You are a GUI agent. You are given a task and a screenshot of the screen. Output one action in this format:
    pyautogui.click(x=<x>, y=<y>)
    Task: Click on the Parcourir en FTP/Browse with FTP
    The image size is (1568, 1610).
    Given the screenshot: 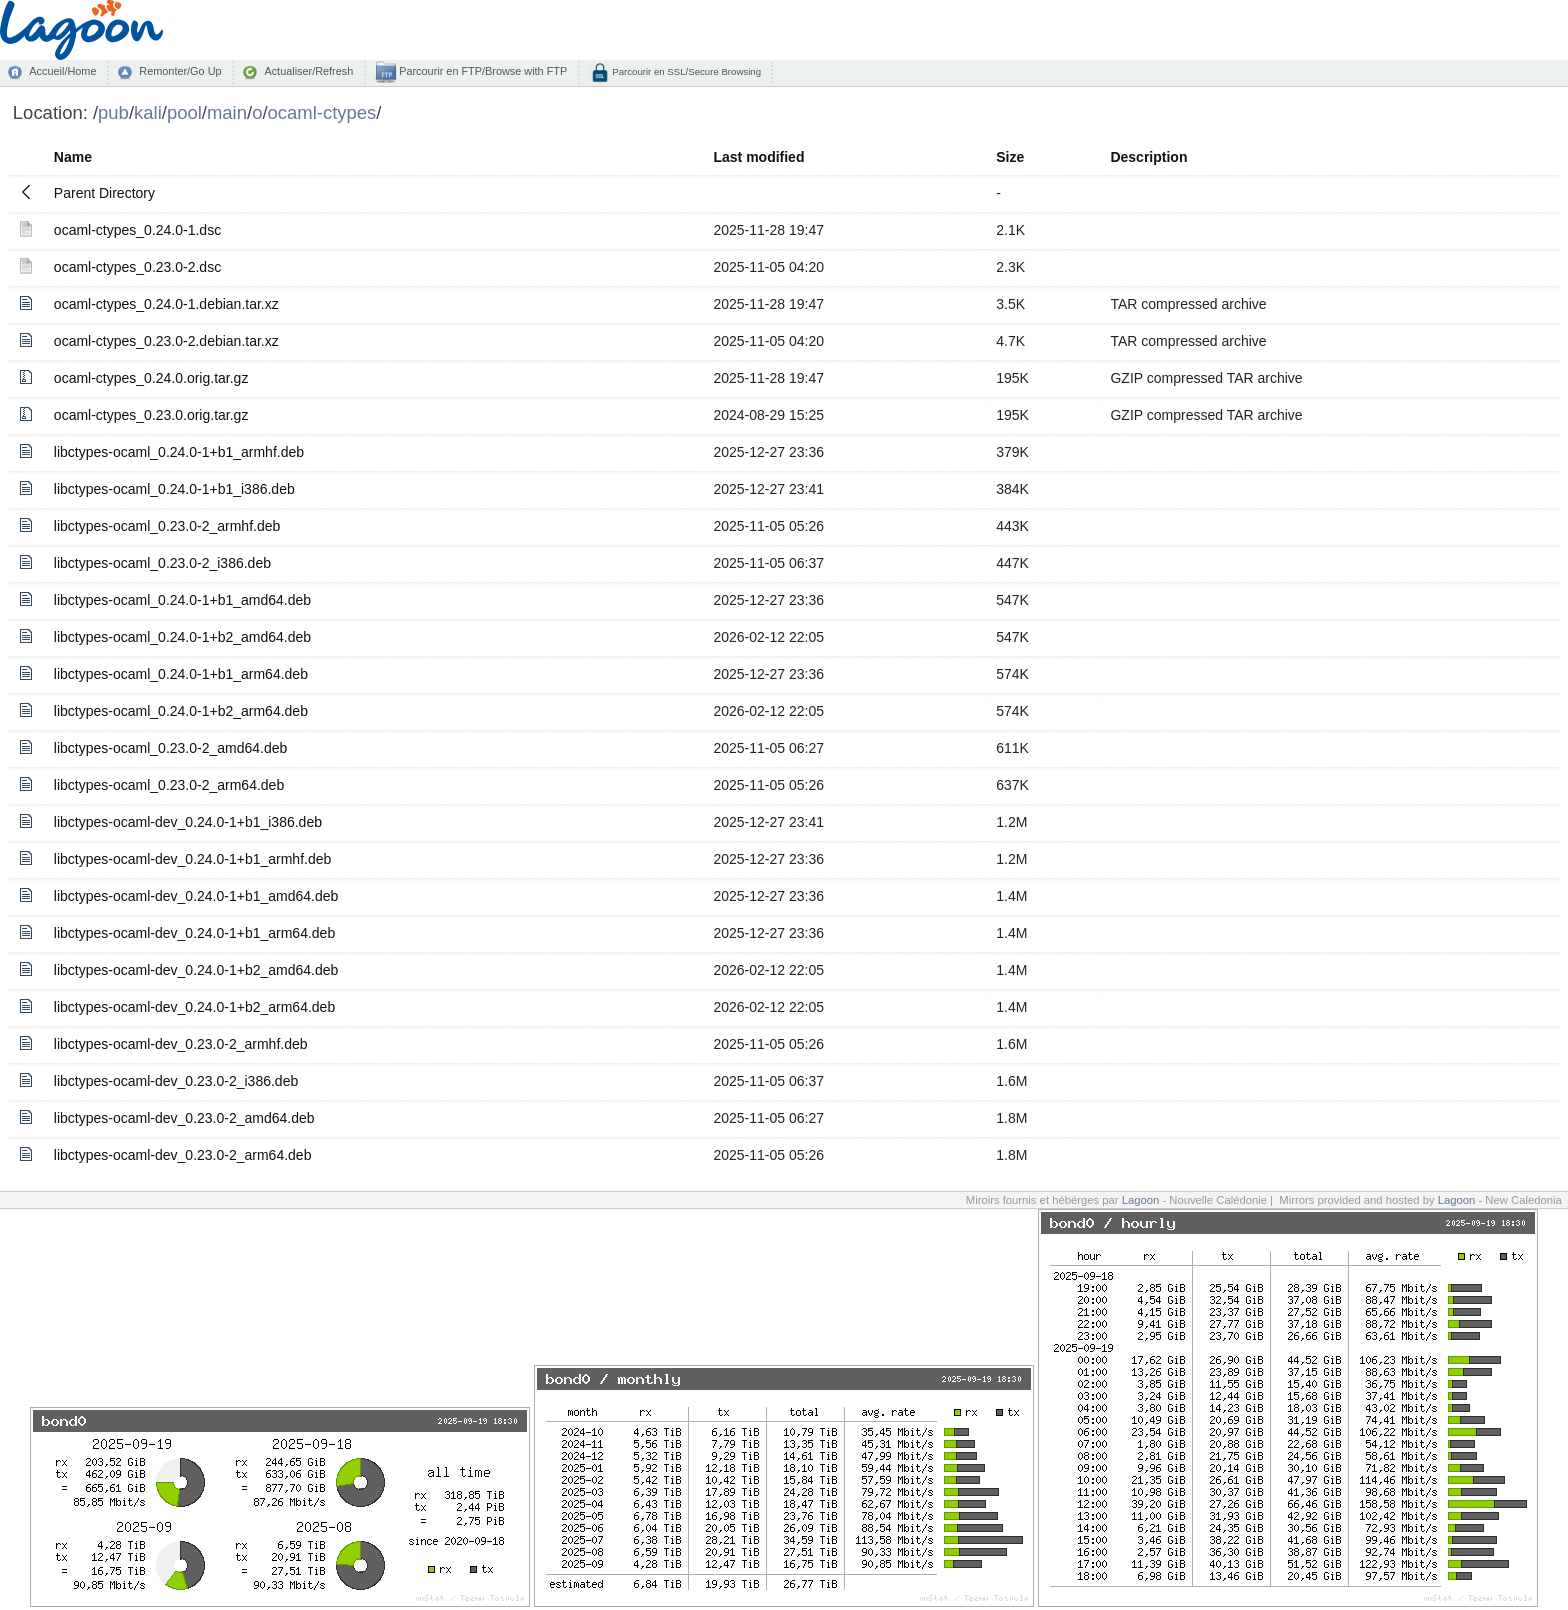 What is the action you would take?
    pyautogui.click(x=481, y=71)
    